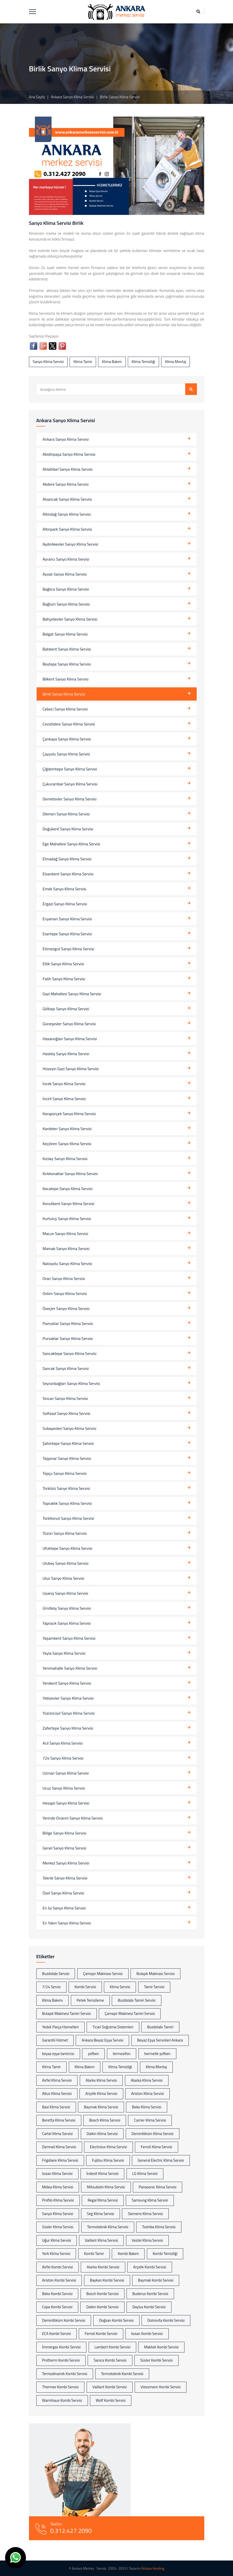  Describe the element at coordinates (68, 1323) in the screenshot. I see `Pamuklar Sanyo Klima Servisi` at that location.